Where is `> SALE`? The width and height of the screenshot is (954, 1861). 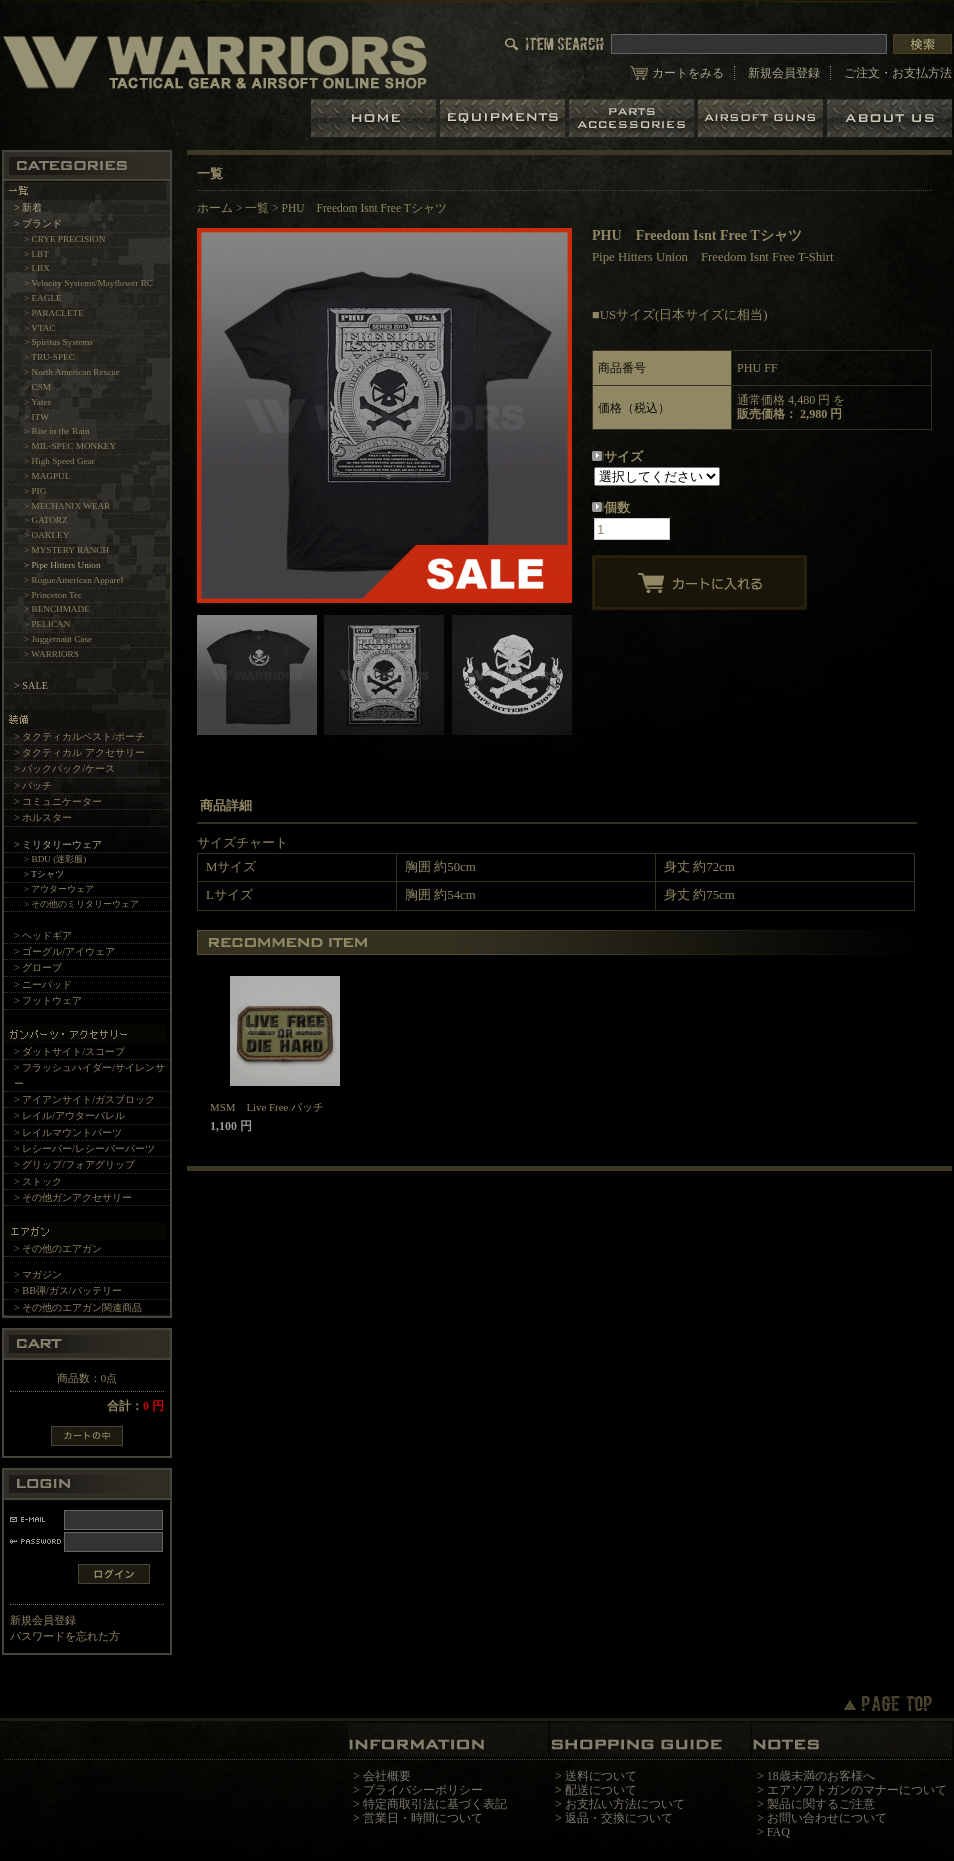 > SALE is located at coordinates (31, 685).